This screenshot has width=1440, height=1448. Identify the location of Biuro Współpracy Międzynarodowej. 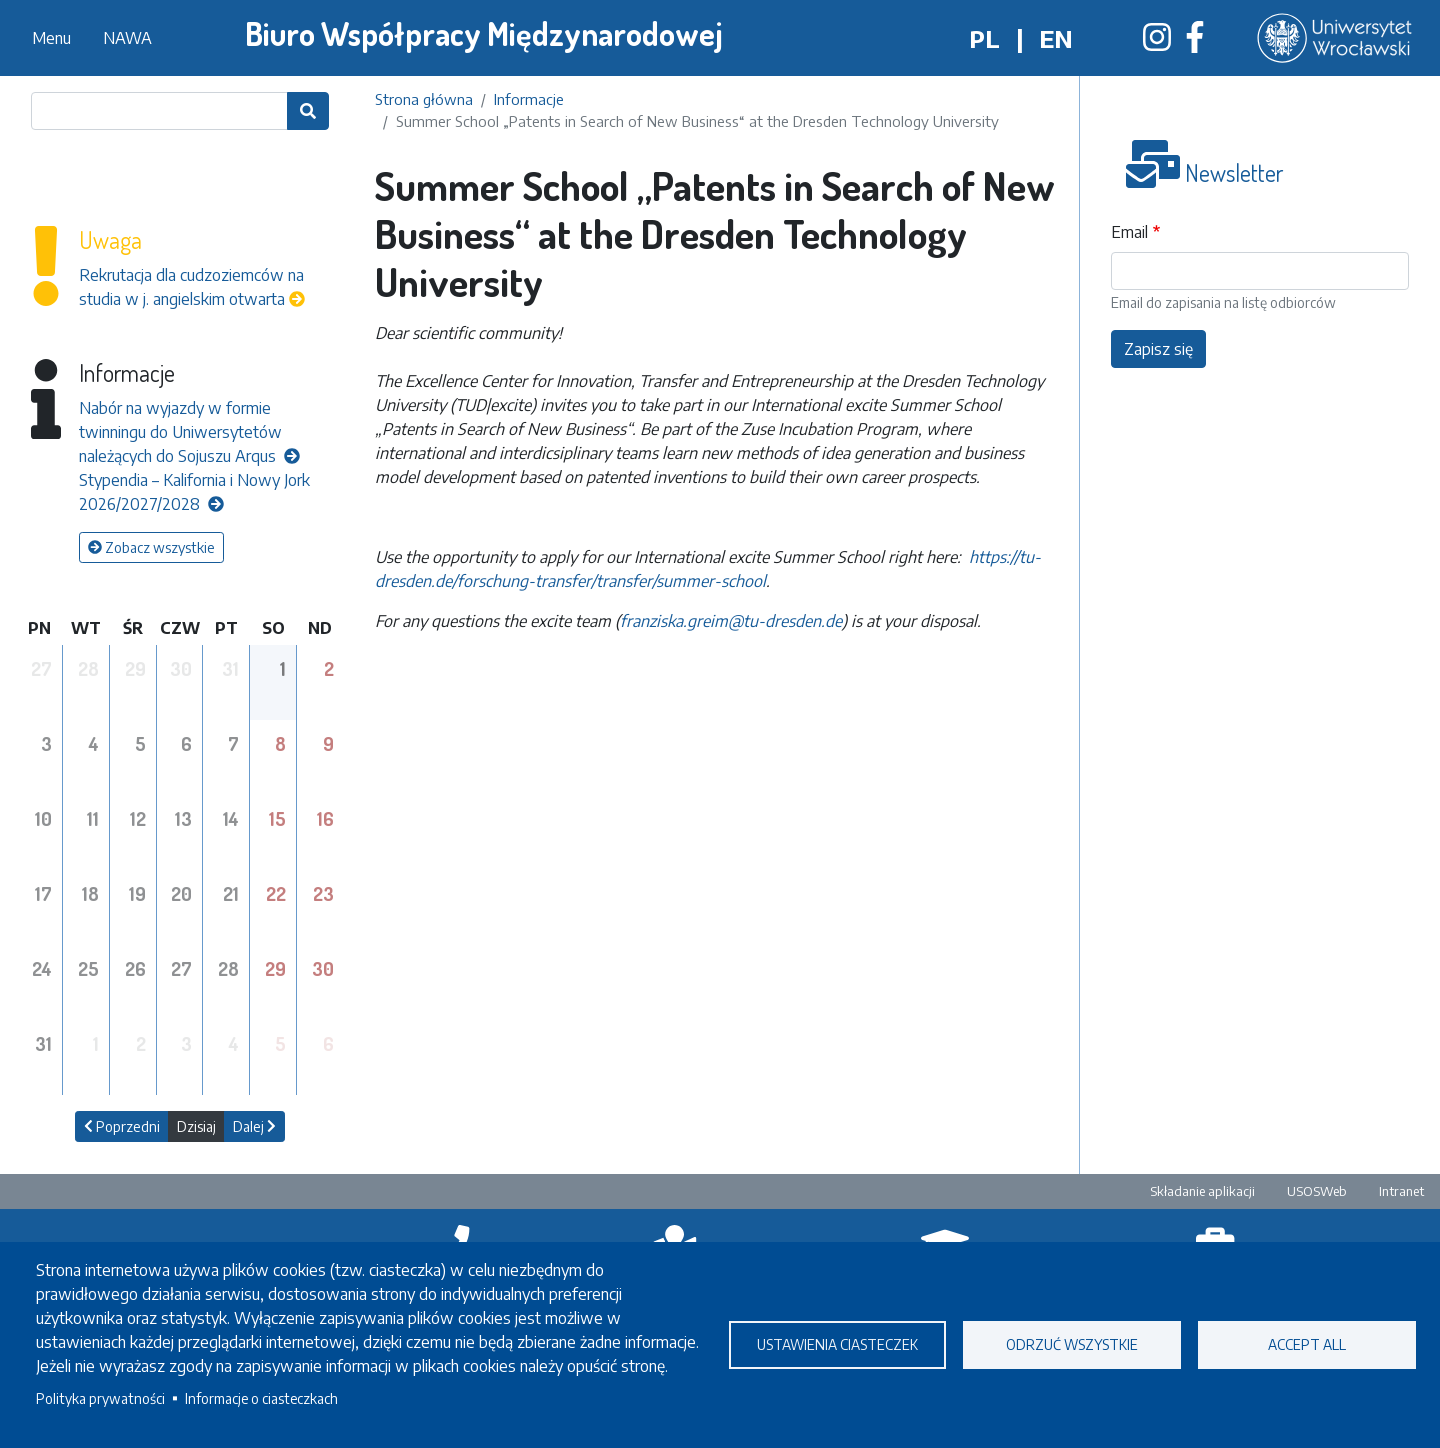
(484, 33).